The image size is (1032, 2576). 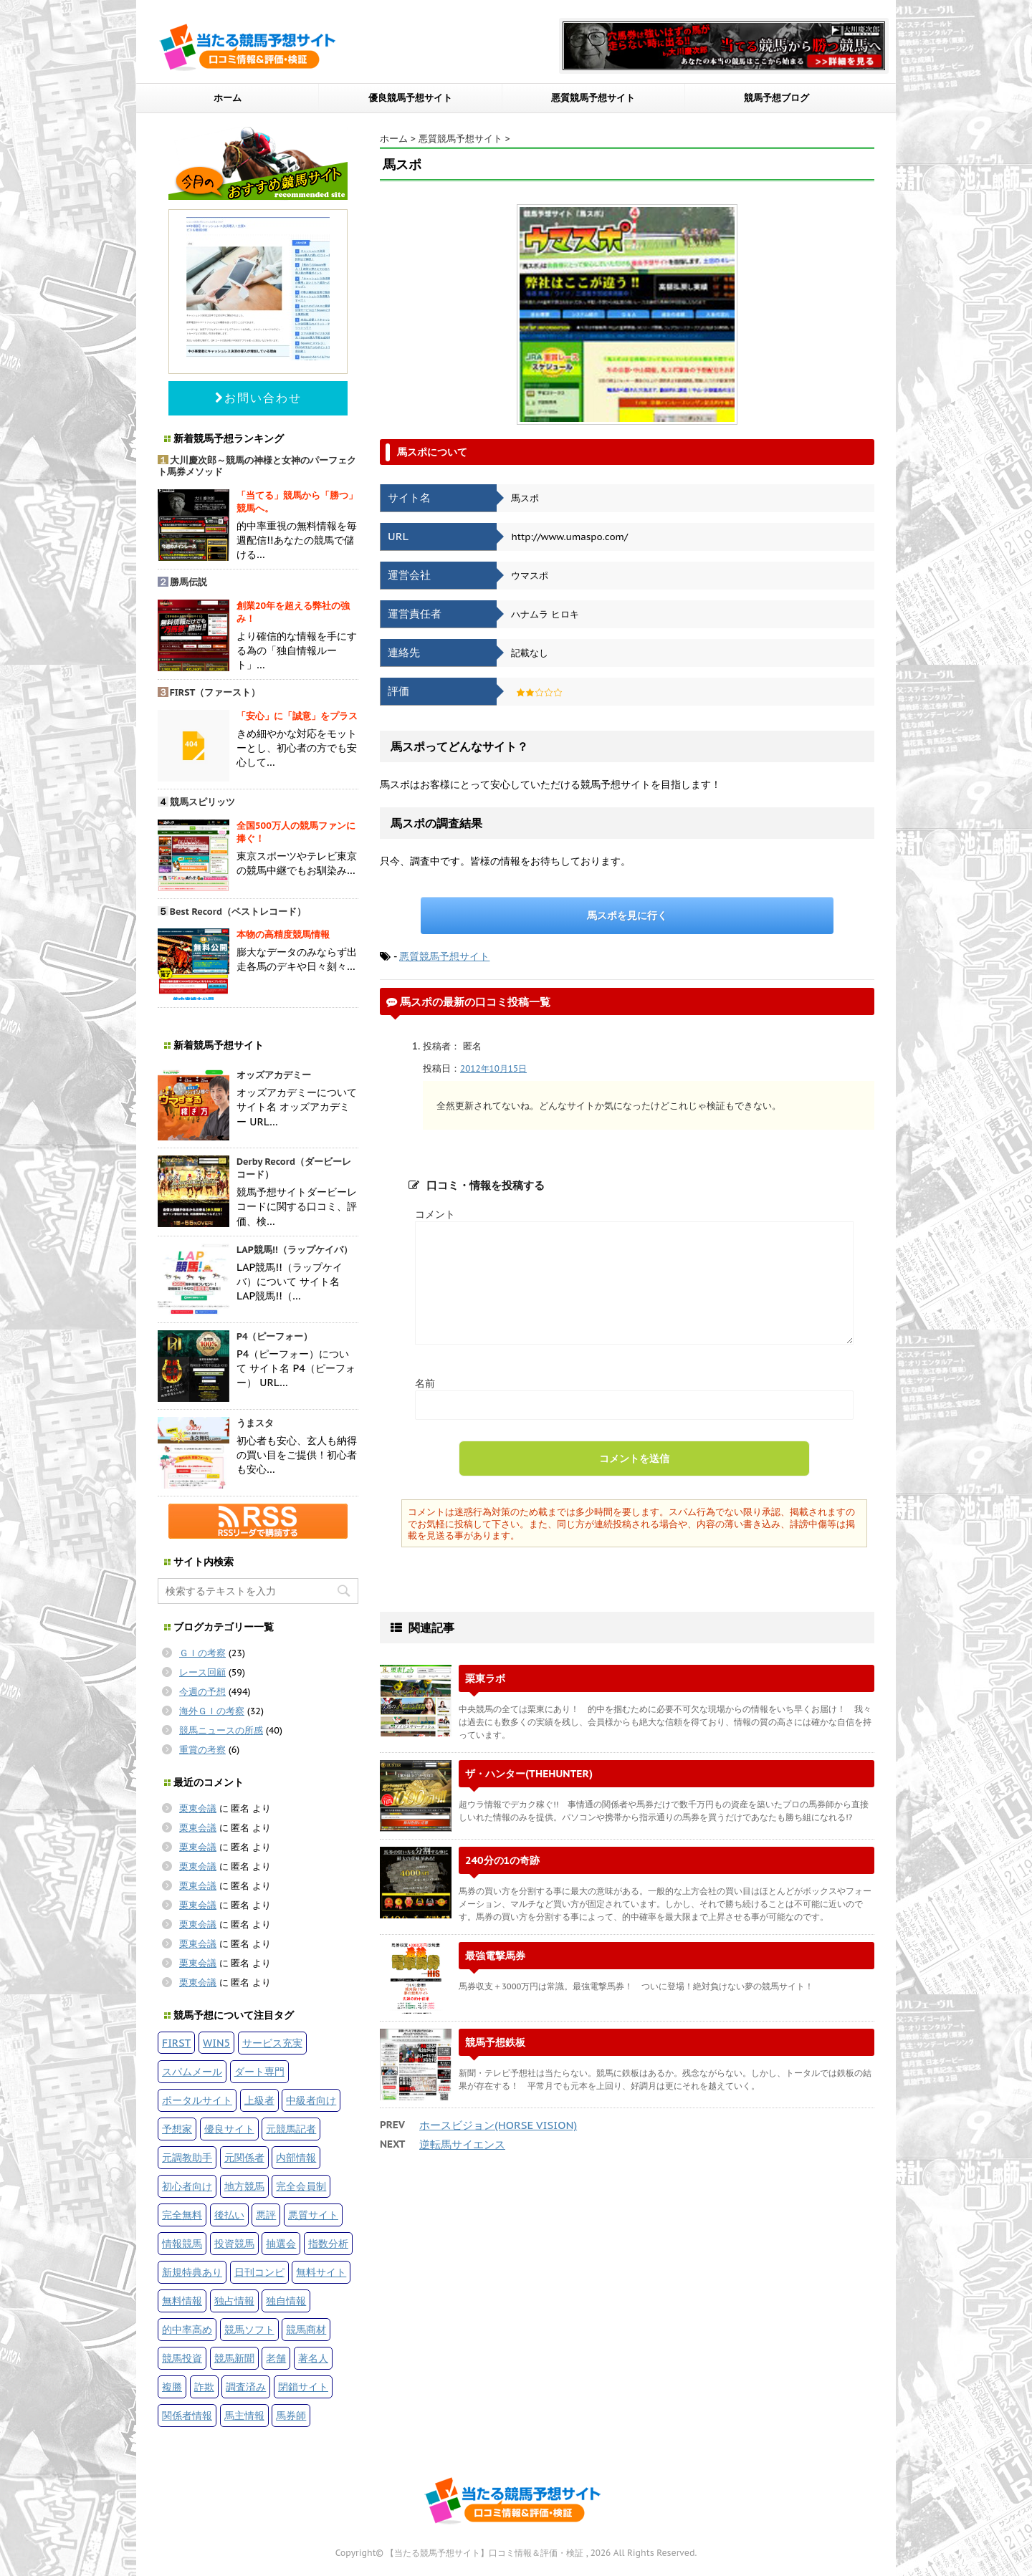 What do you see at coordinates (410, 97) in the screenshot?
I see `優良競馬予想サイト` at bounding box center [410, 97].